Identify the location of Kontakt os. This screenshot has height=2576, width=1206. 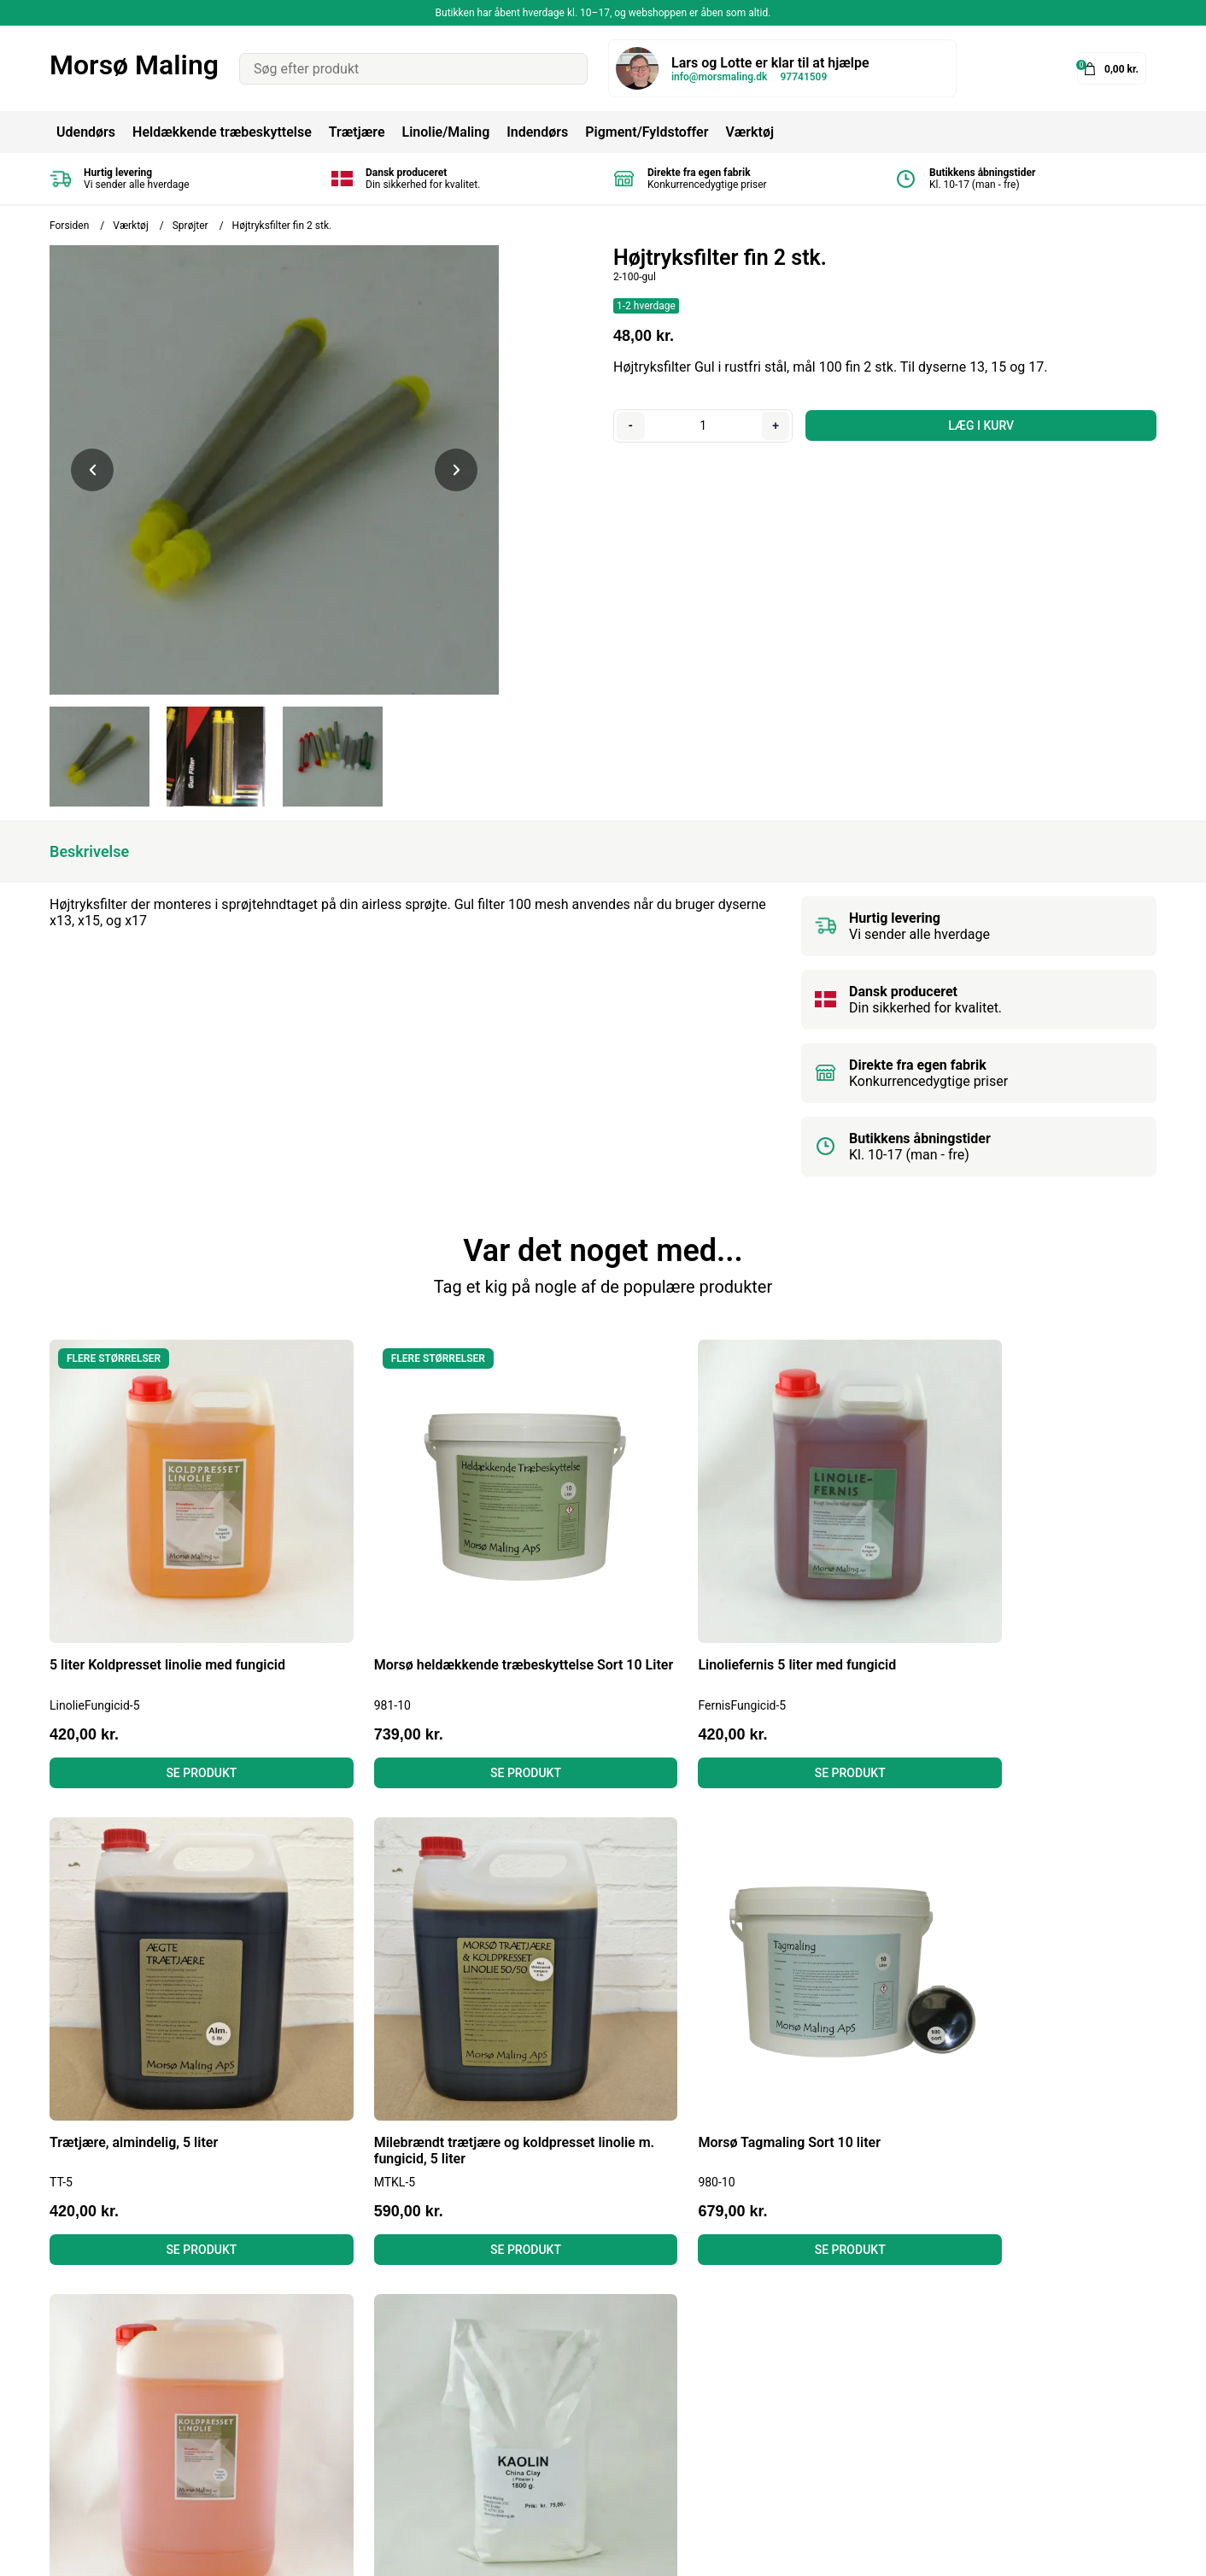
(332, 2446).